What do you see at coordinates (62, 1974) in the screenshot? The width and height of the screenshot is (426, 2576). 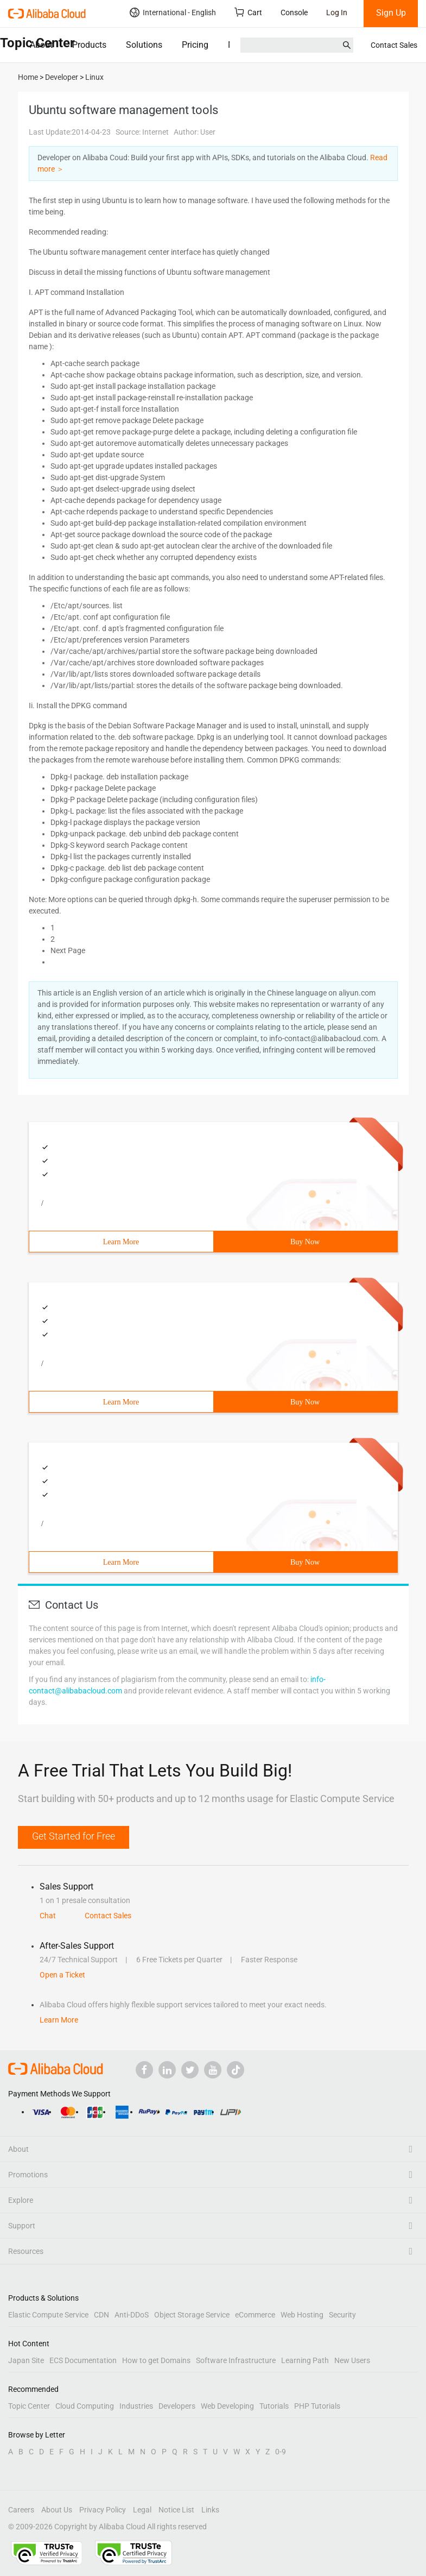 I see `Open a Ticket` at bounding box center [62, 1974].